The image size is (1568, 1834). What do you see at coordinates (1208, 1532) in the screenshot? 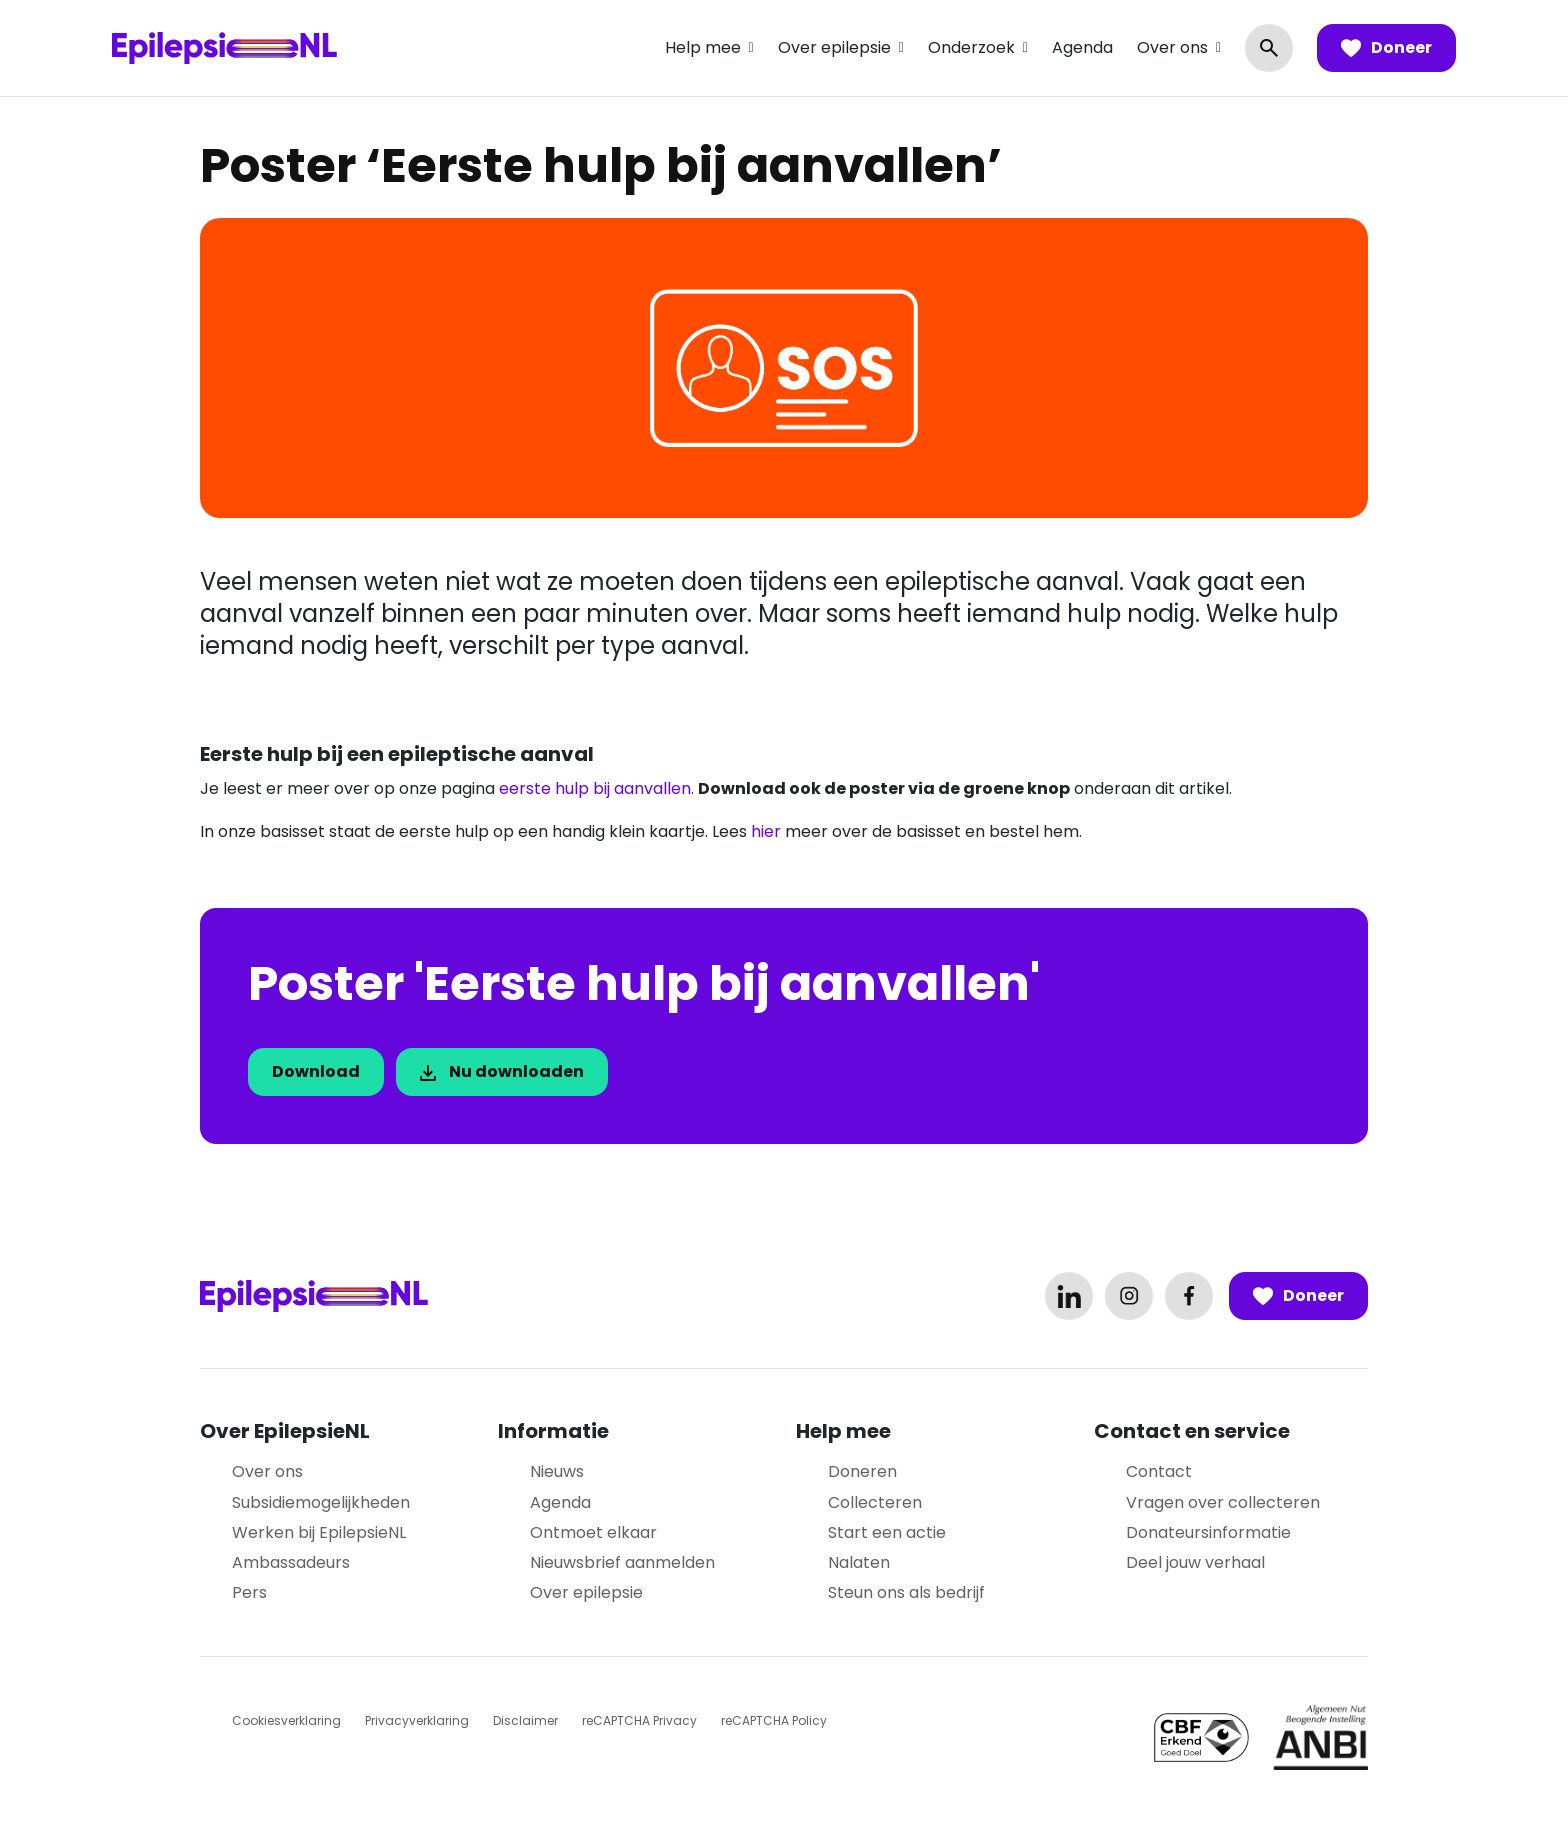
I see `Donateursinformatie` at bounding box center [1208, 1532].